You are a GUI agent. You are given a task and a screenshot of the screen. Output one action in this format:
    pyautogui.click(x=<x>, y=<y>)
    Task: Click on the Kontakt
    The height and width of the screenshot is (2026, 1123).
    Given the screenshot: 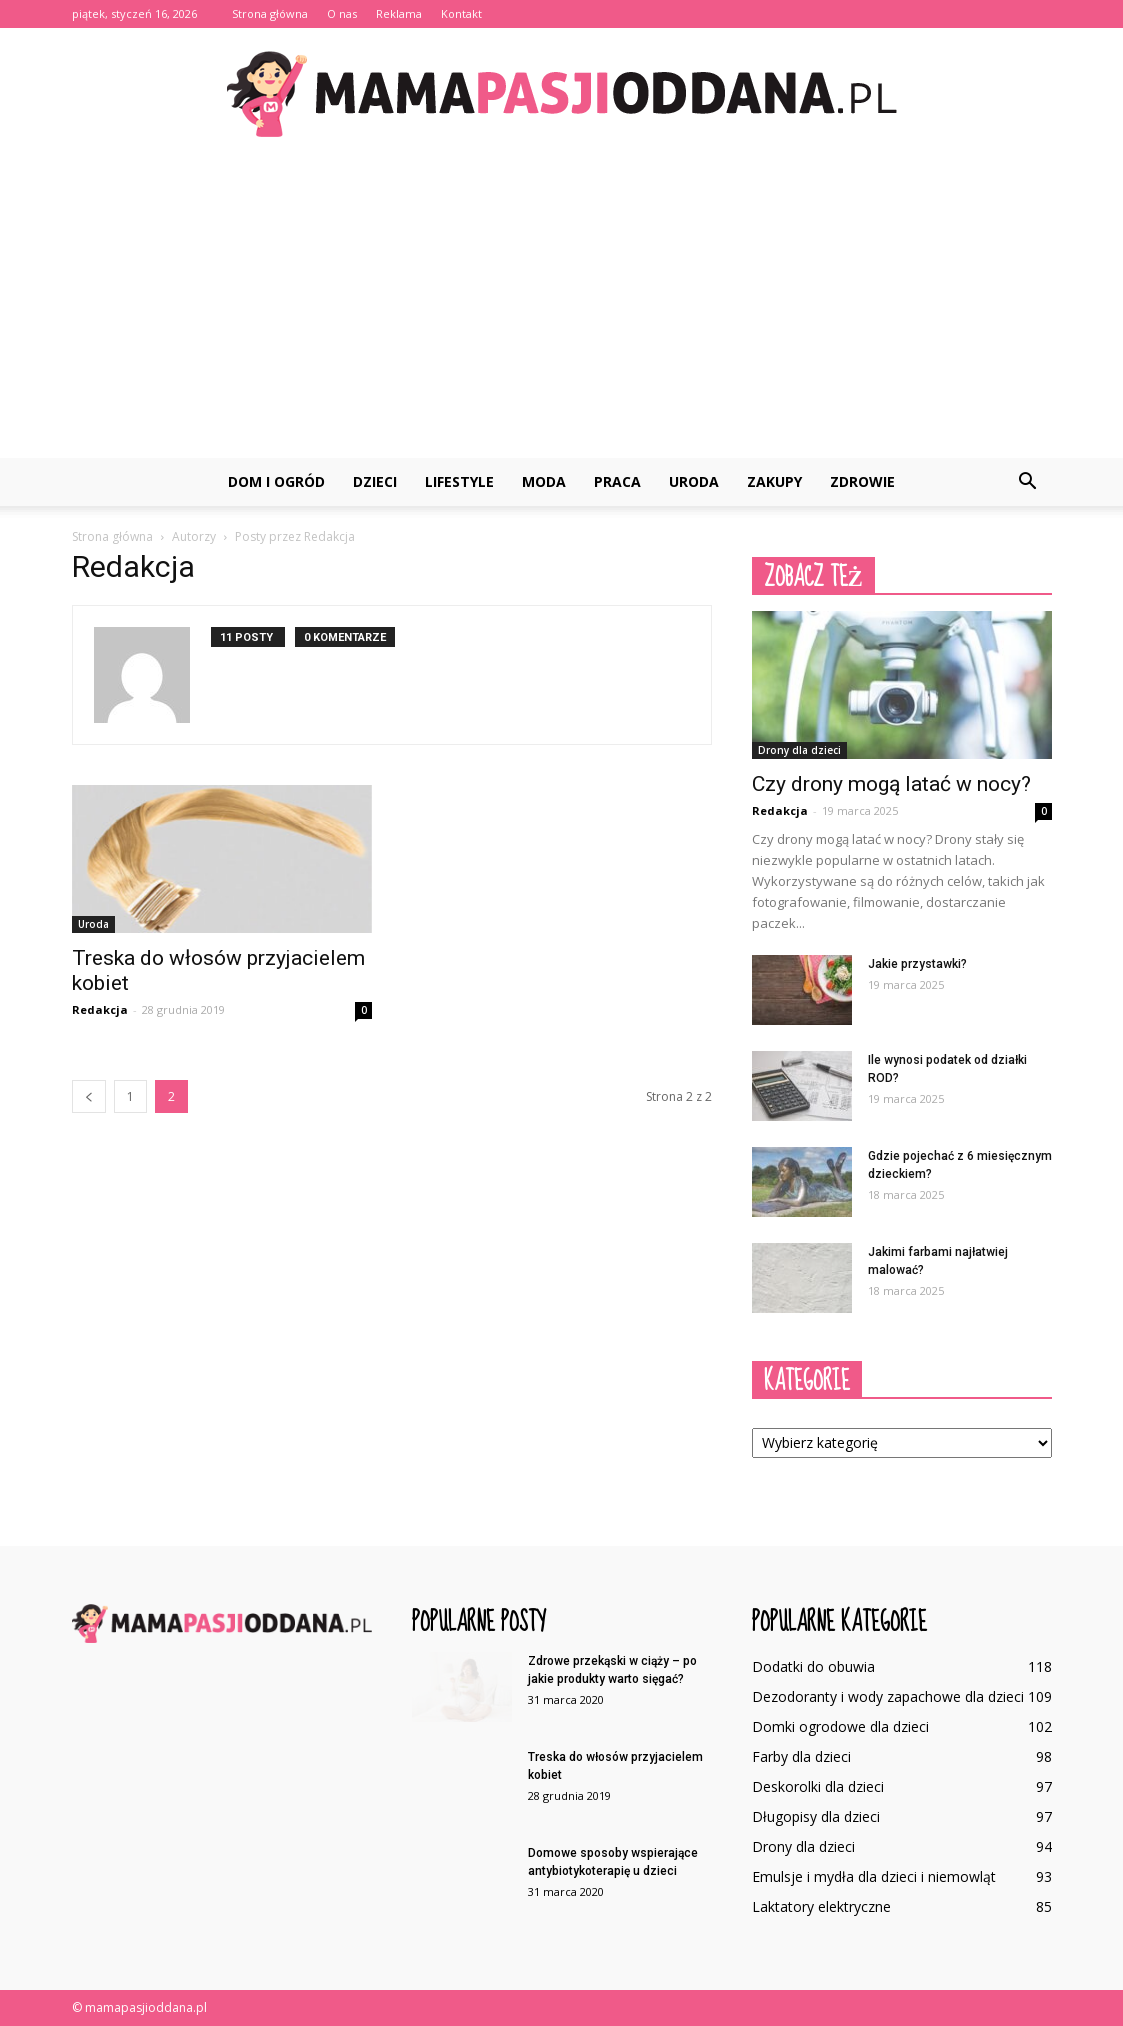 What is the action you would take?
    pyautogui.click(x=461, y=13)
    